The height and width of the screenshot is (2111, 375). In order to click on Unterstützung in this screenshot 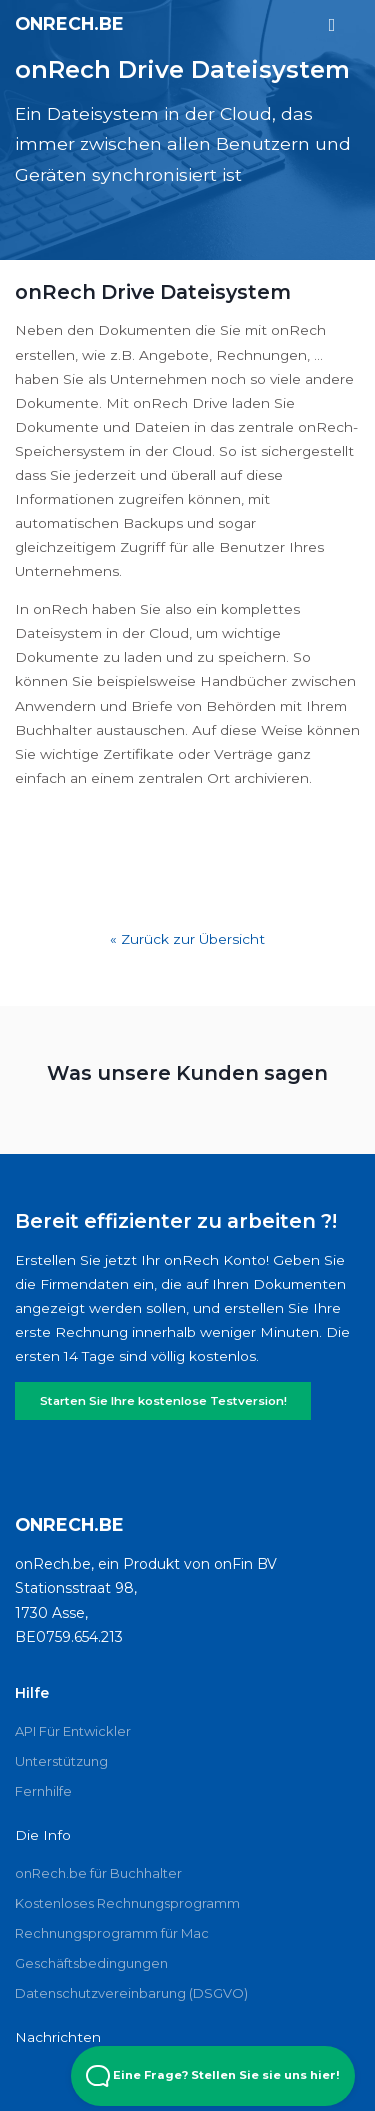, I will do `click(61, 1761)`.